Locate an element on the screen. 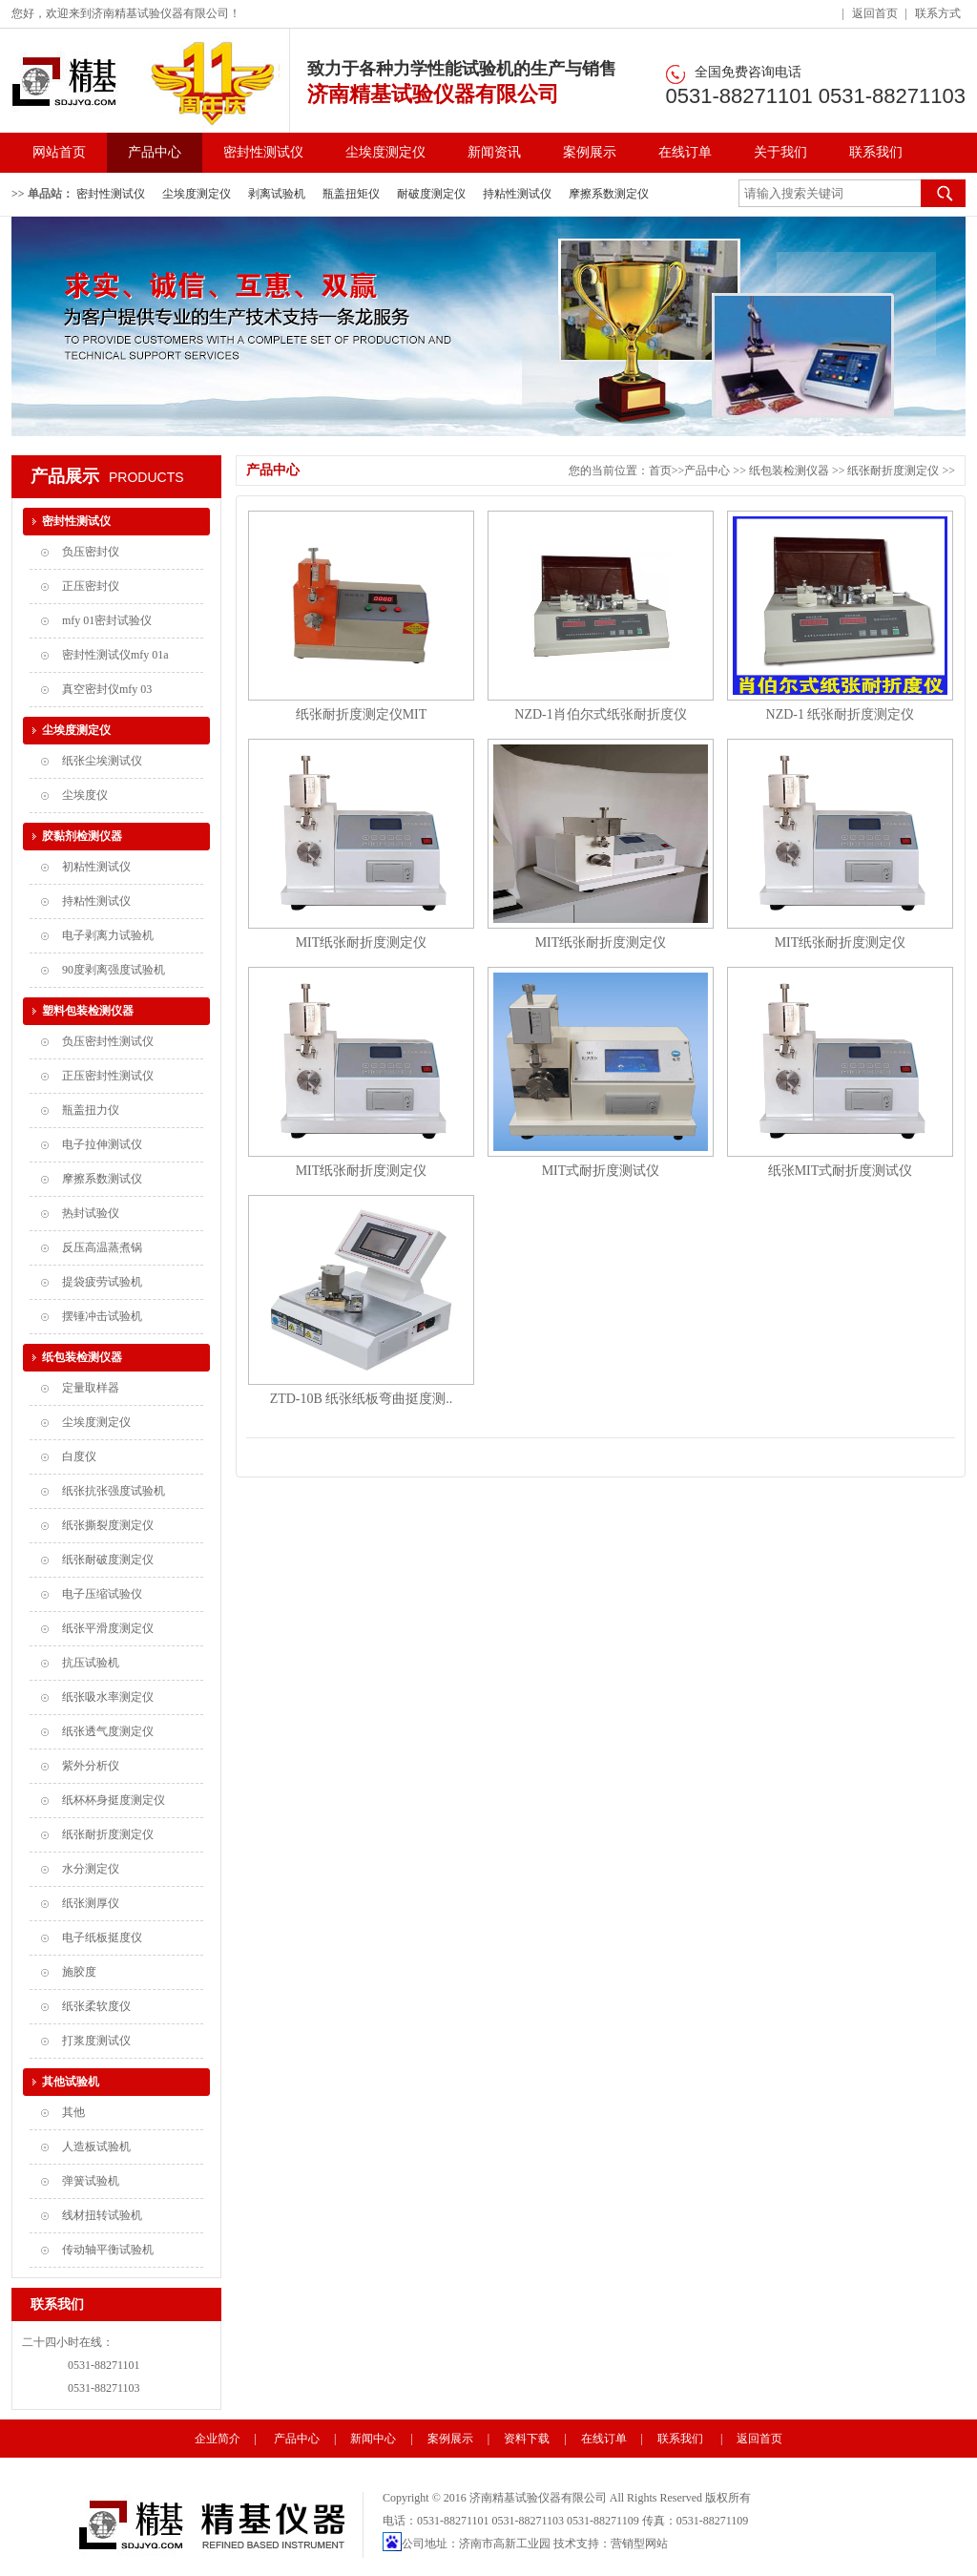 Image resolution: width=977 pixels, height=2576 pixels. 纸张尘埃测试仪 is located at coordinates (102, 760).